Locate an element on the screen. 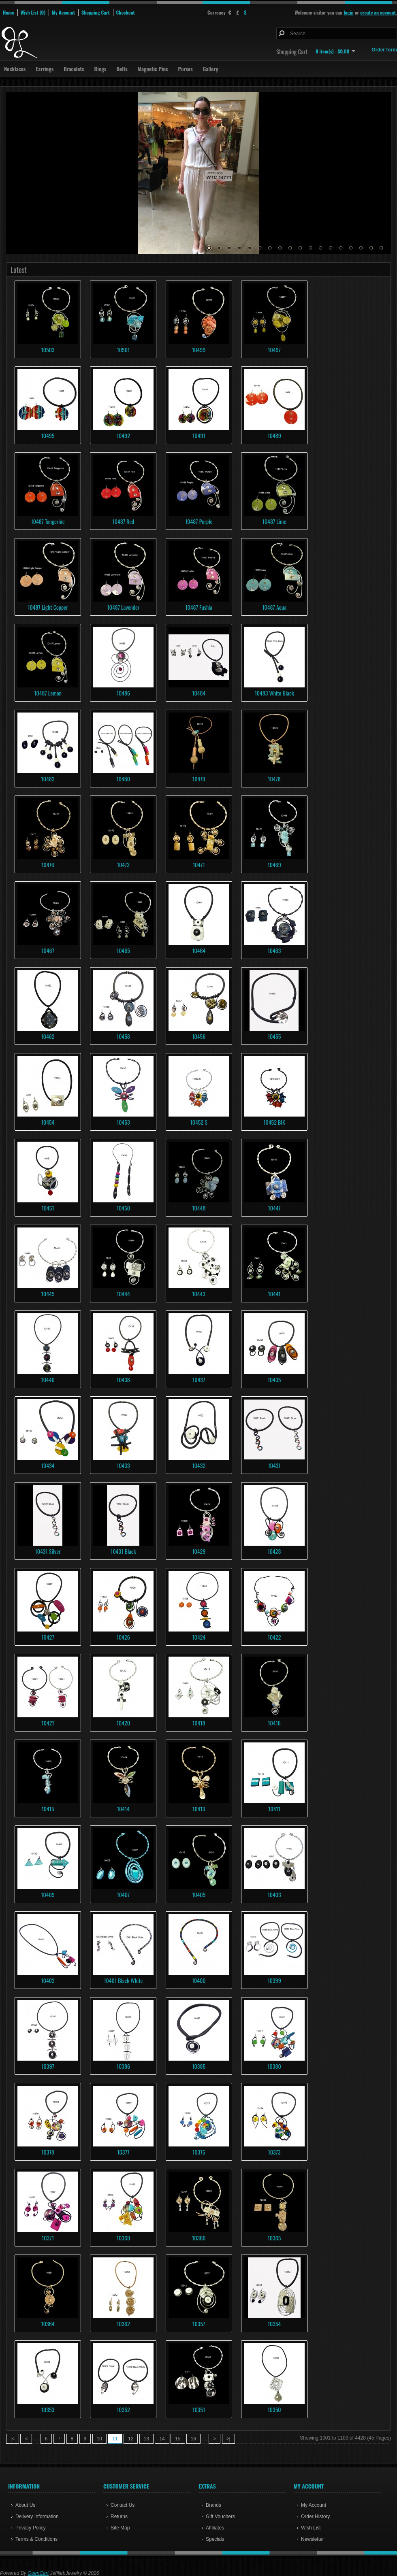 Image resolution: width=397 pixels, height=2576 pixels. 10487 Light Copper is located at coordinates (48, 607).